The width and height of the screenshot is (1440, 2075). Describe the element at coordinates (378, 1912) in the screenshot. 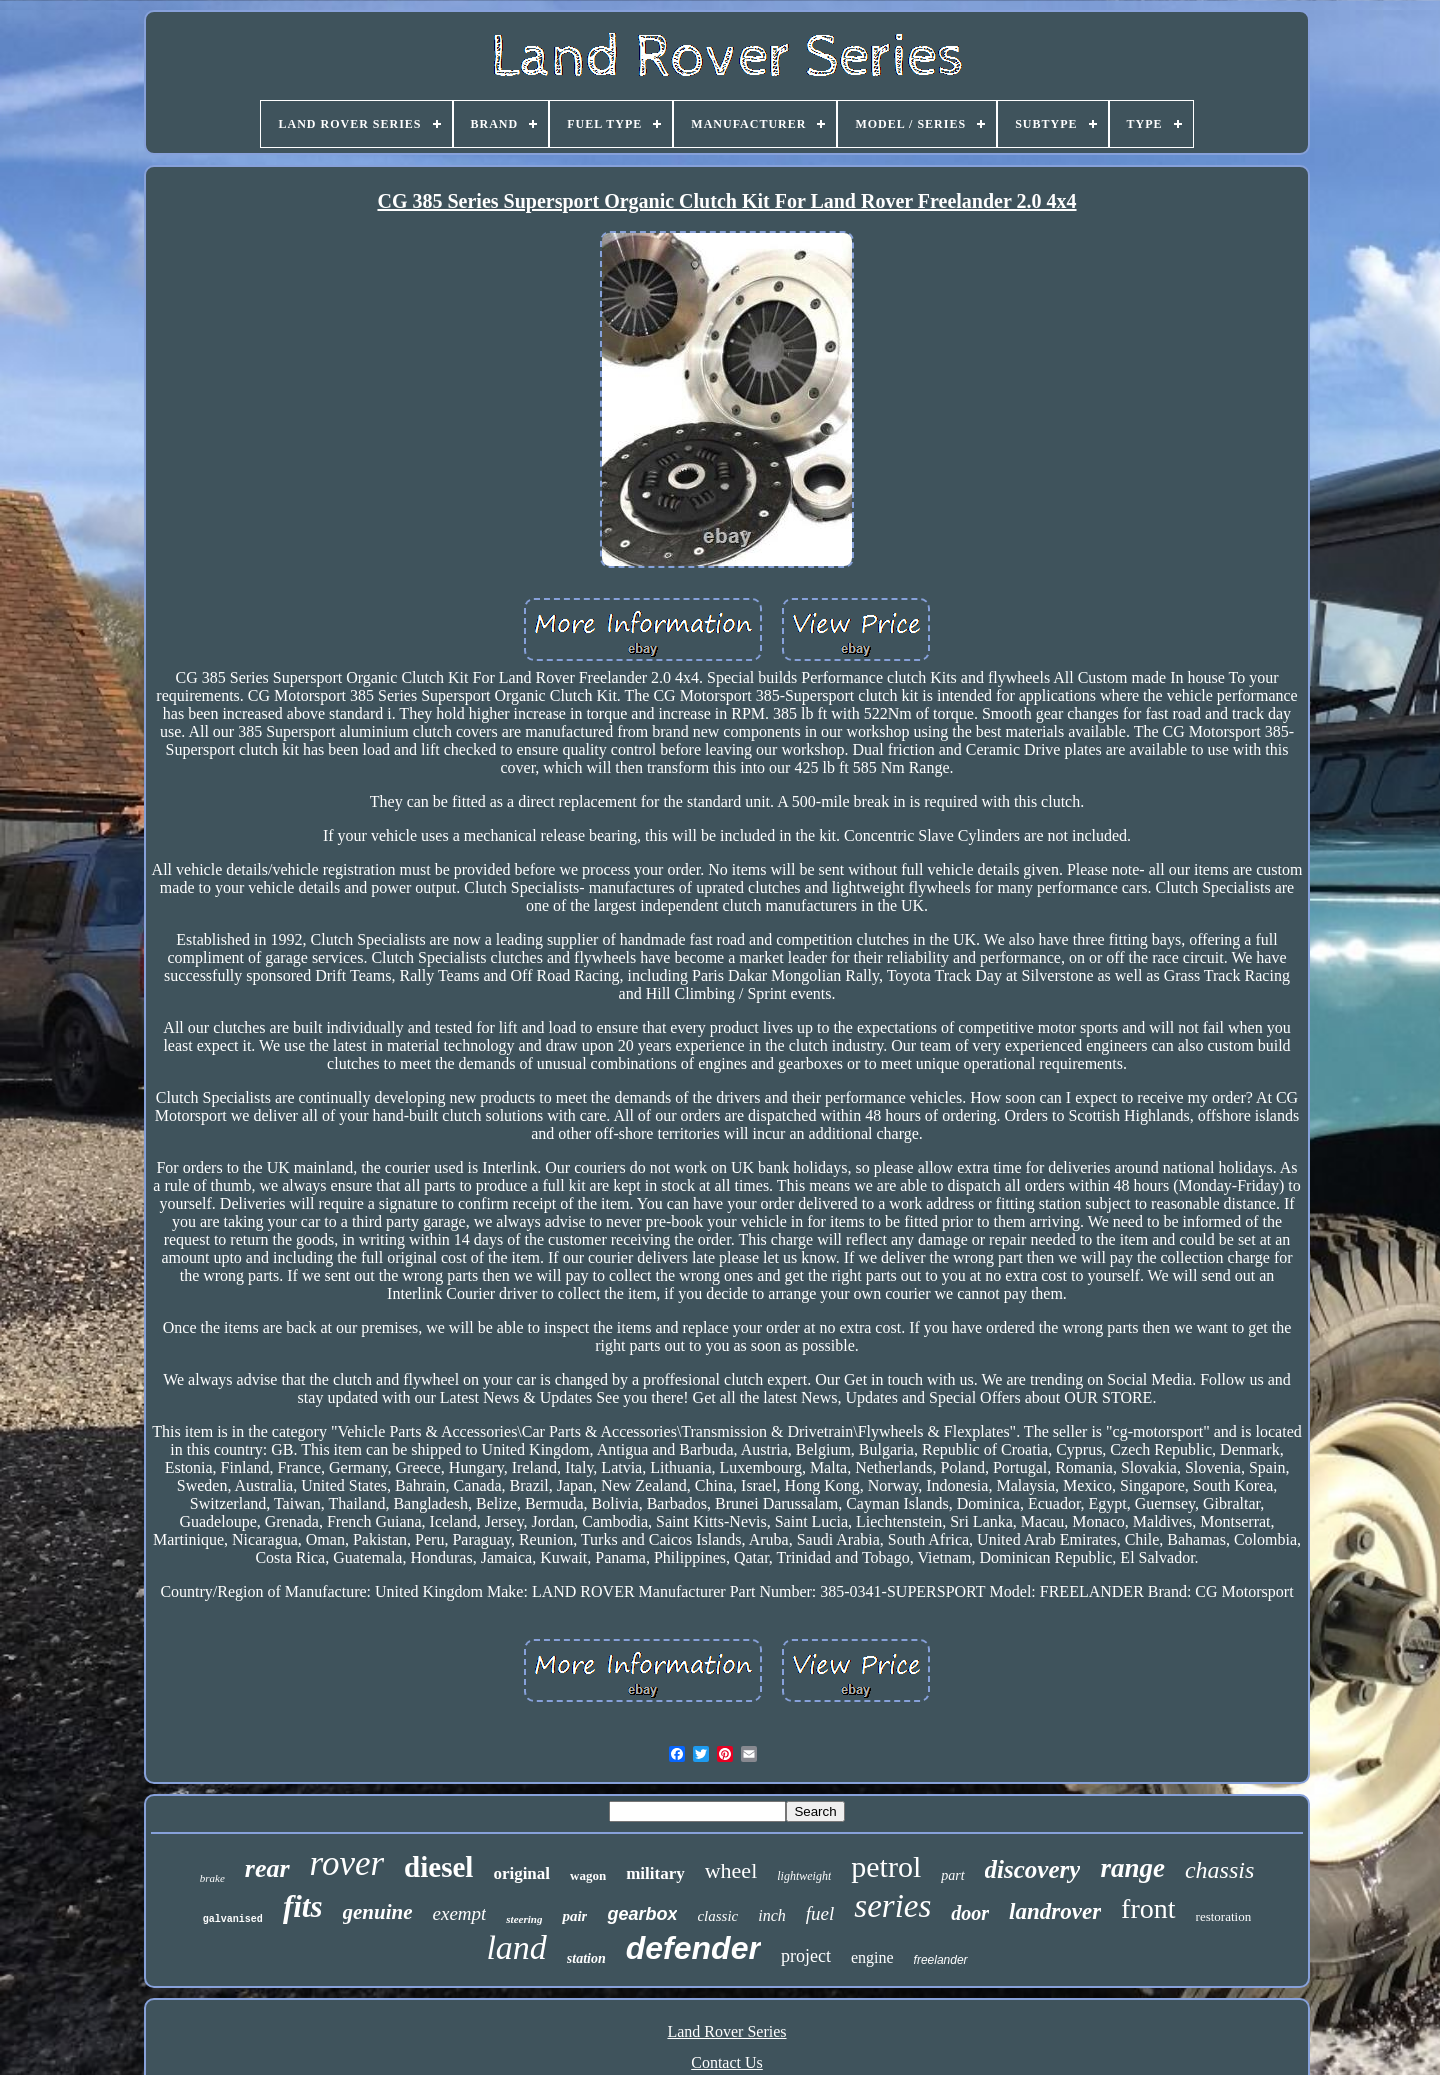

I see `genuine` at that location.